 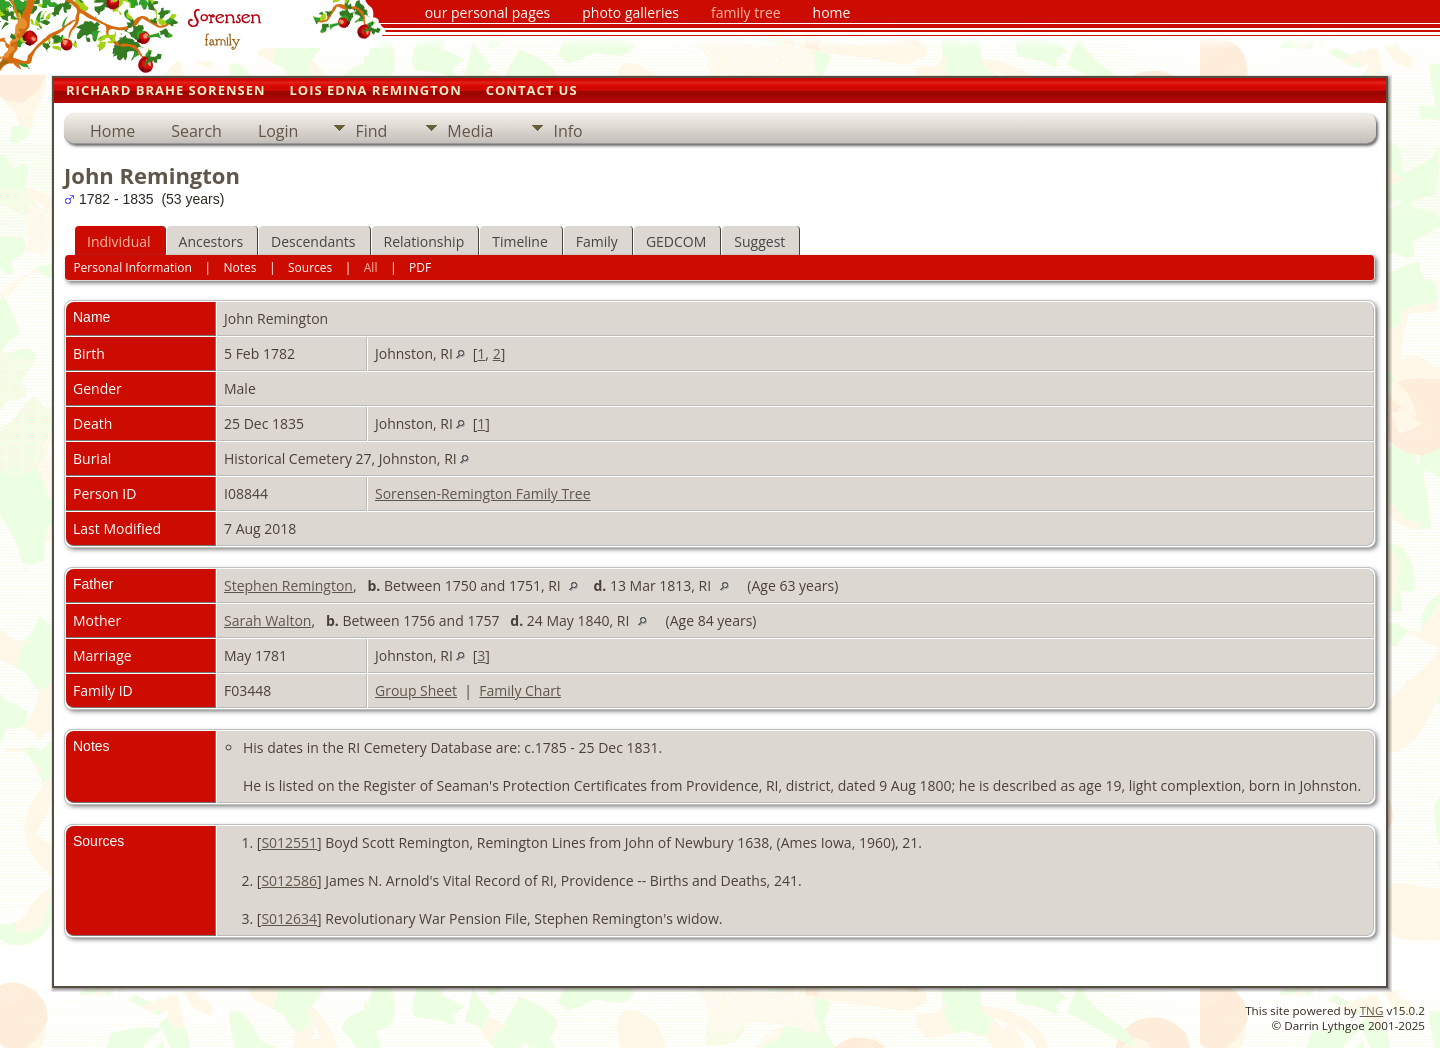 I want to click on TNG, so click(x=1372, y=1010).